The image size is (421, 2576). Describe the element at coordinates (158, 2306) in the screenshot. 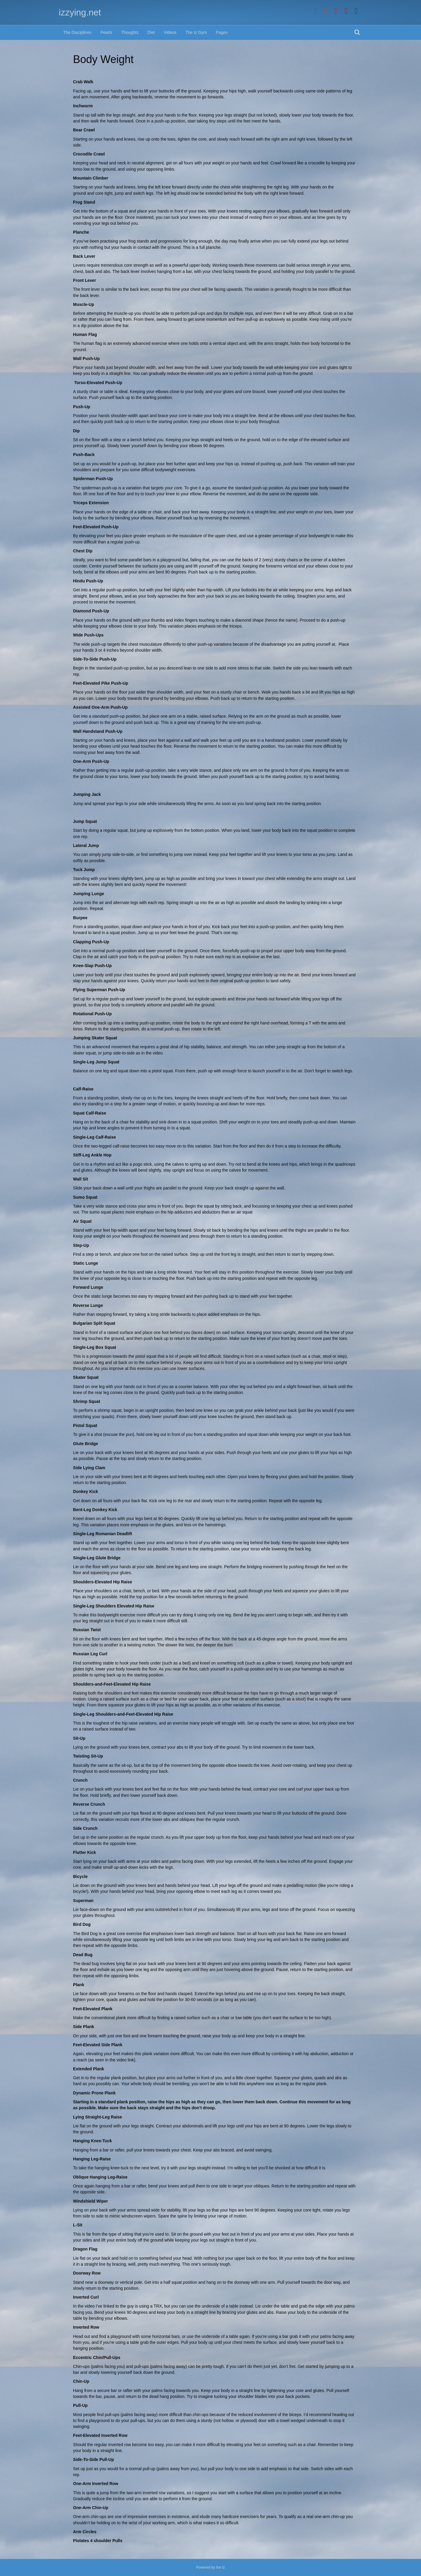

I see `TRX` at that location.